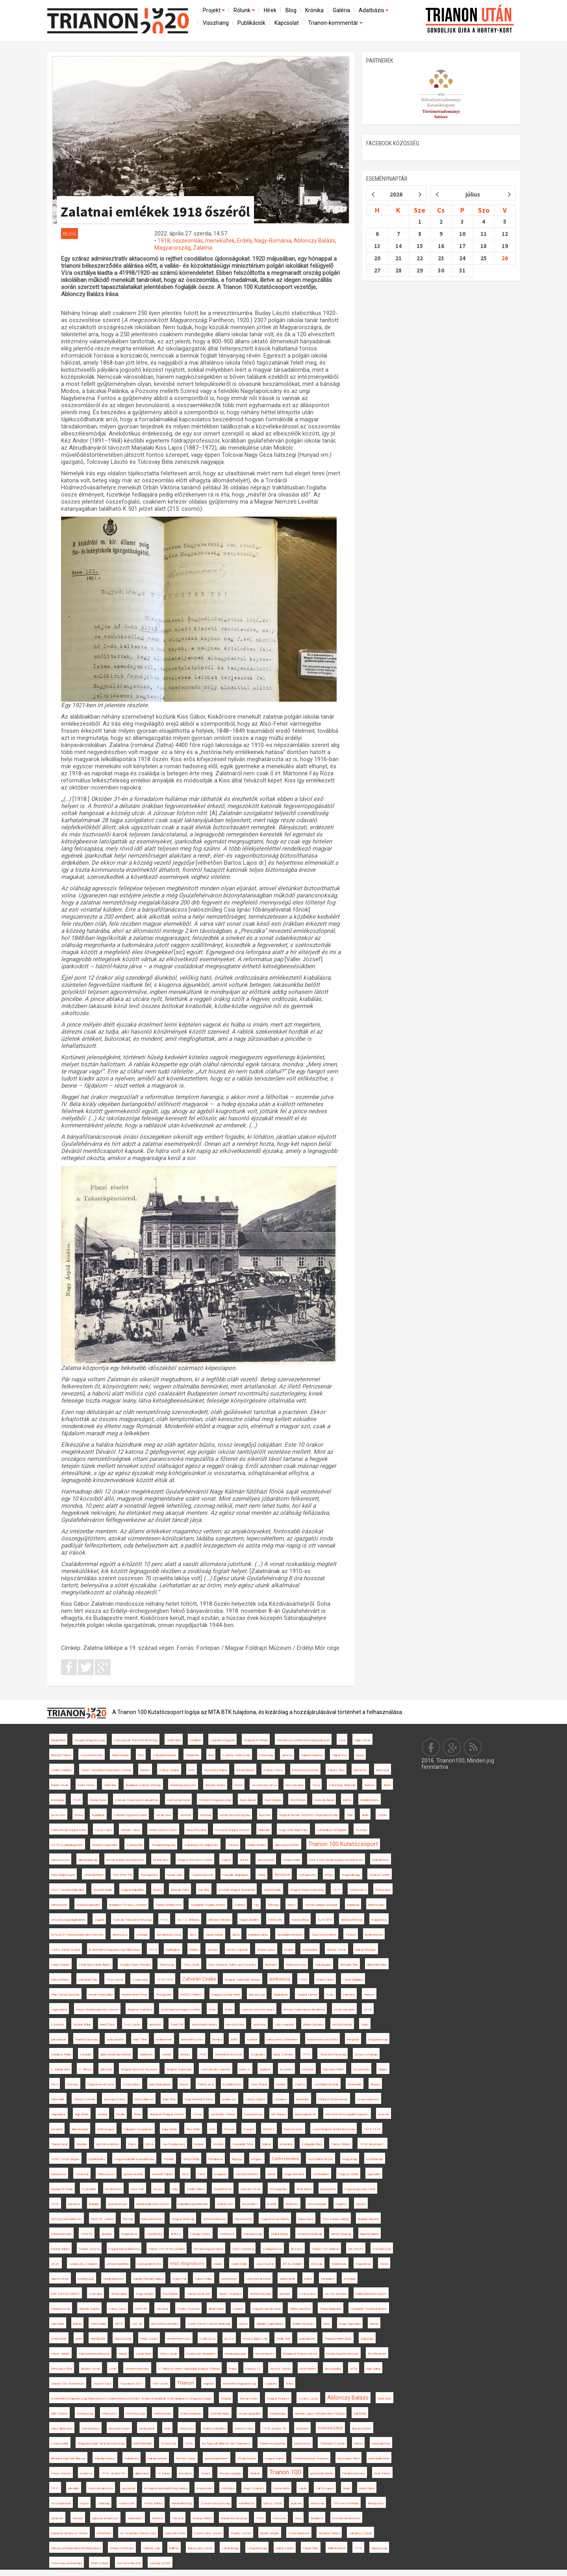 This screenshot has height=2576, width=567. What do you see at coordinates (227, 2488) in the screenshot?
I see `Felsőrépa` at bounding box center [227, 2488].